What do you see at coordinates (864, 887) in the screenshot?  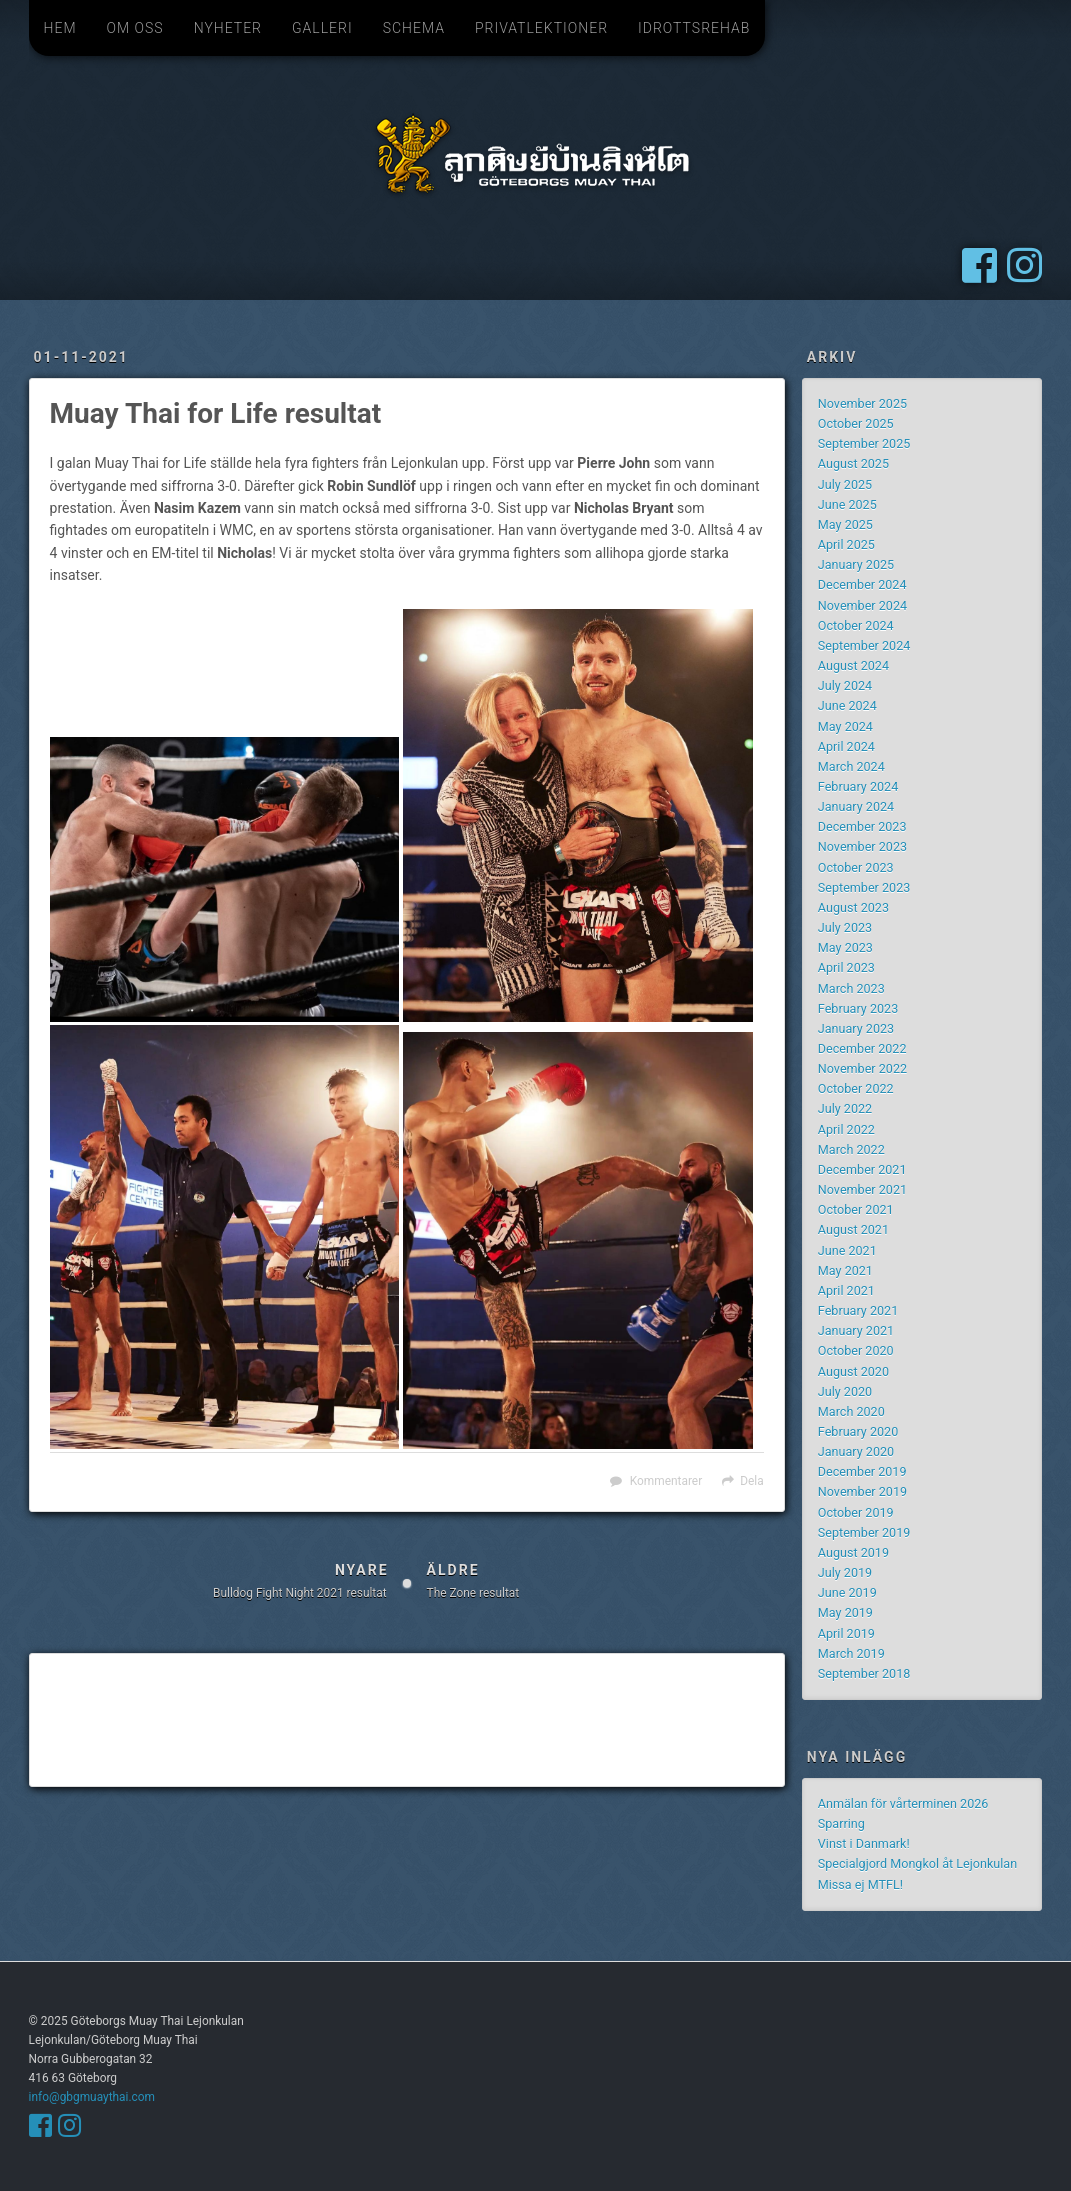 I see `September 2023` at bounding box center [864, 887].